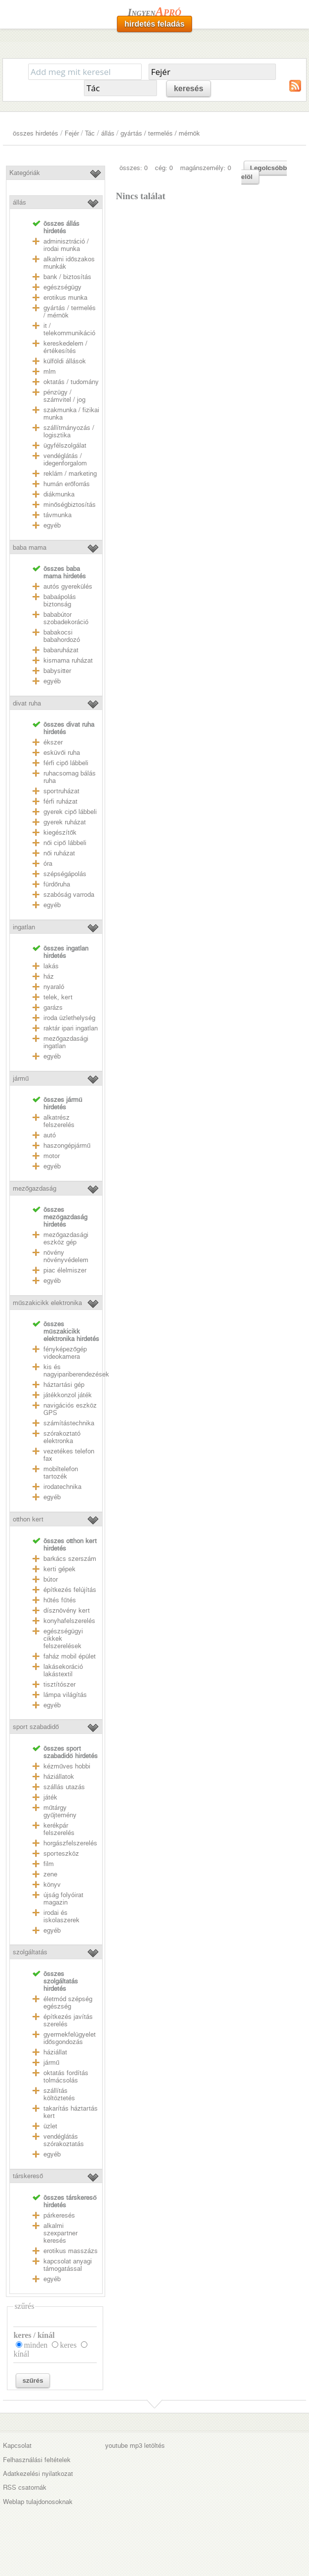  Describe the element at coordinates (30, 1952) in the screenshot. I see `szolgáltatás` at that location.